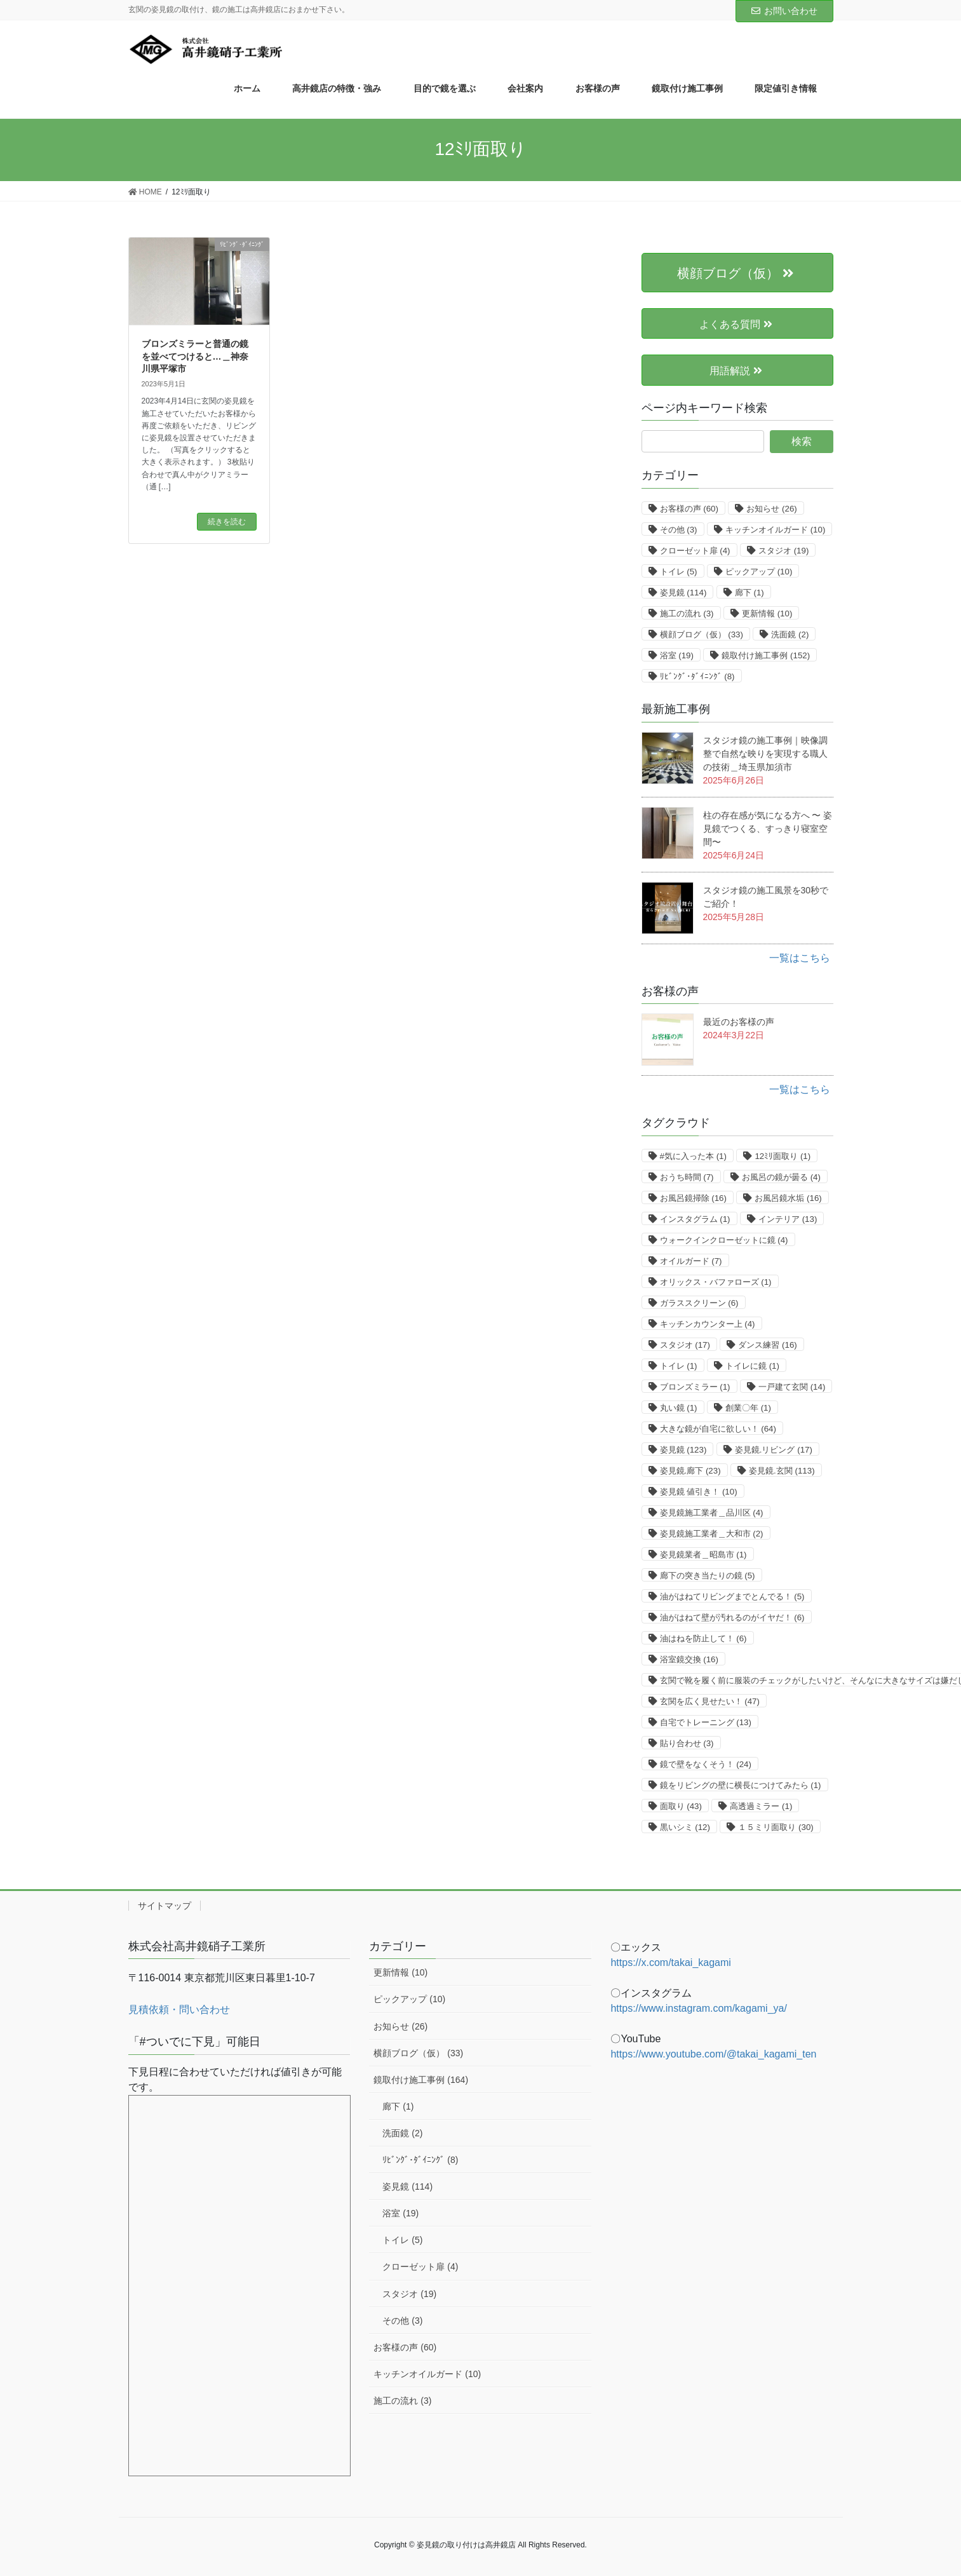  What do you see at coordinates (418, 2053) in the screenshot?
I see `横顔ブログ（仮） (33)` at bounding box center [418, 2053].